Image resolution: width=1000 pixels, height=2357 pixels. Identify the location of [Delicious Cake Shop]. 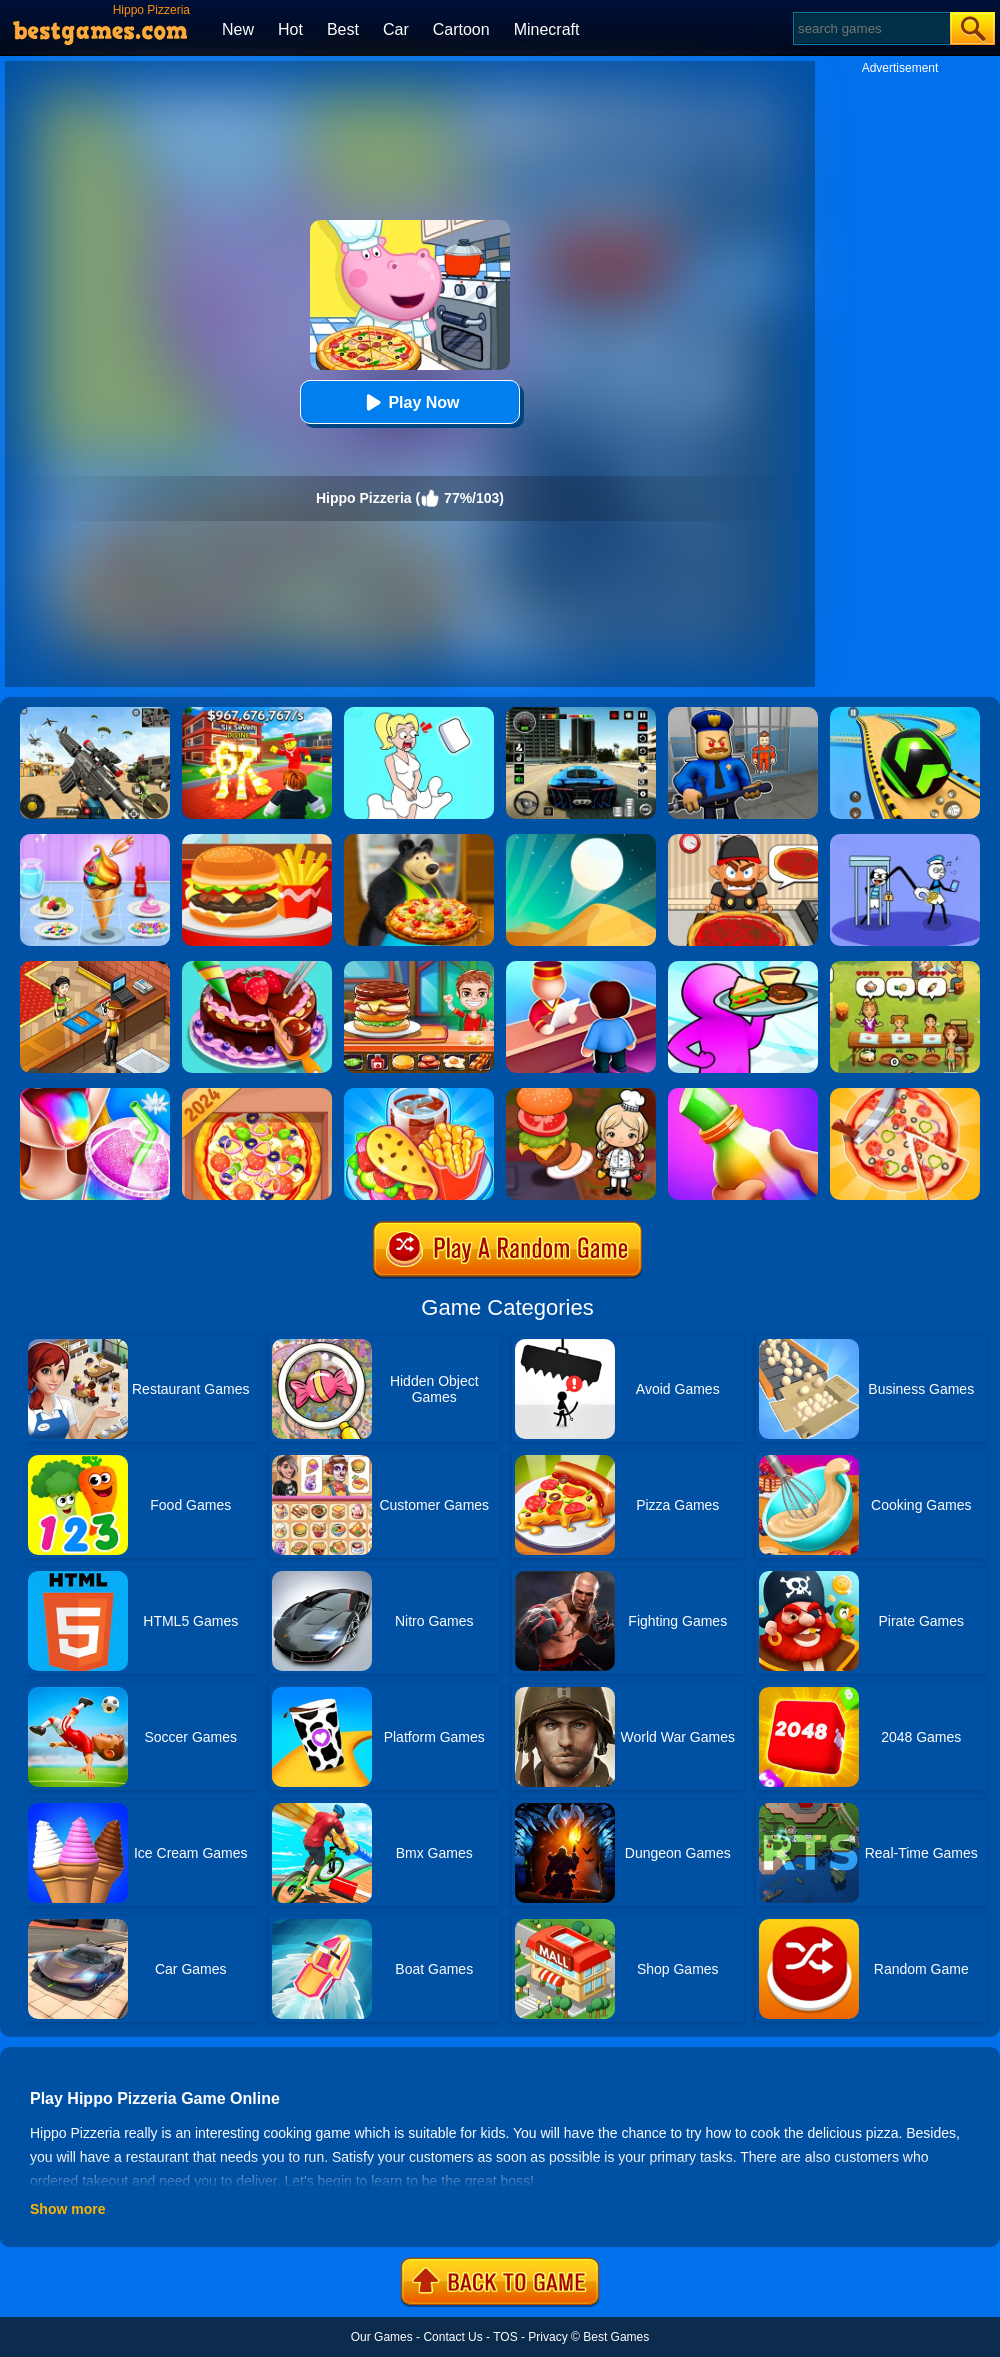
(257, 968).